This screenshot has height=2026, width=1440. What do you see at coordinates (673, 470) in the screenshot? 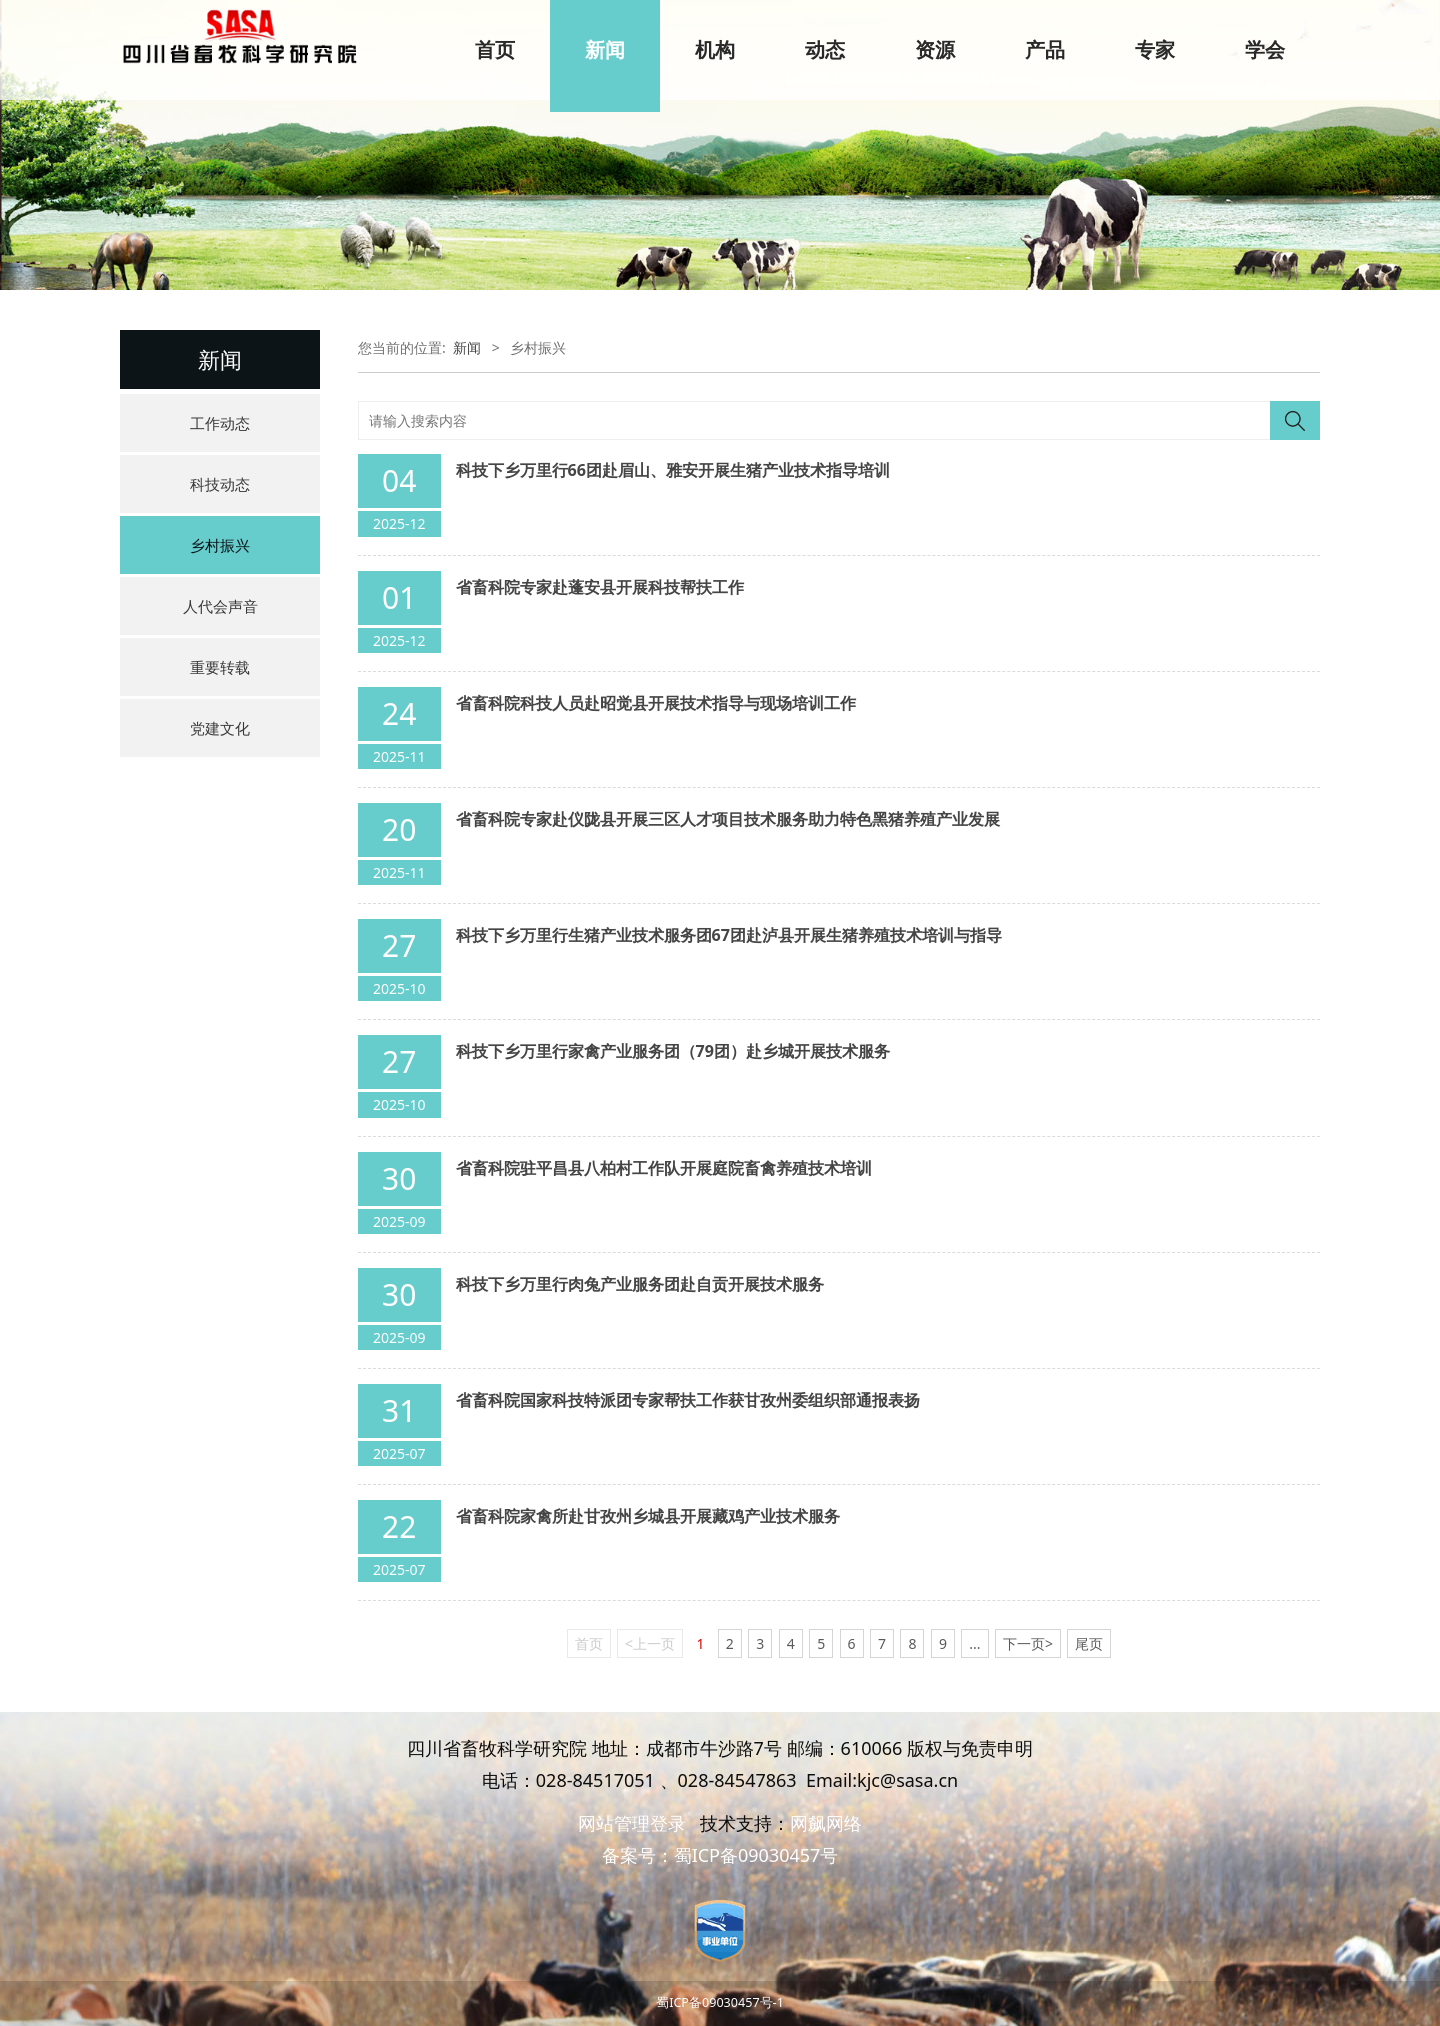
I see `科技下乡万里行66团赴眉山、雅安开展生猪产业技术指导培训` at bounding box center [673, 470].